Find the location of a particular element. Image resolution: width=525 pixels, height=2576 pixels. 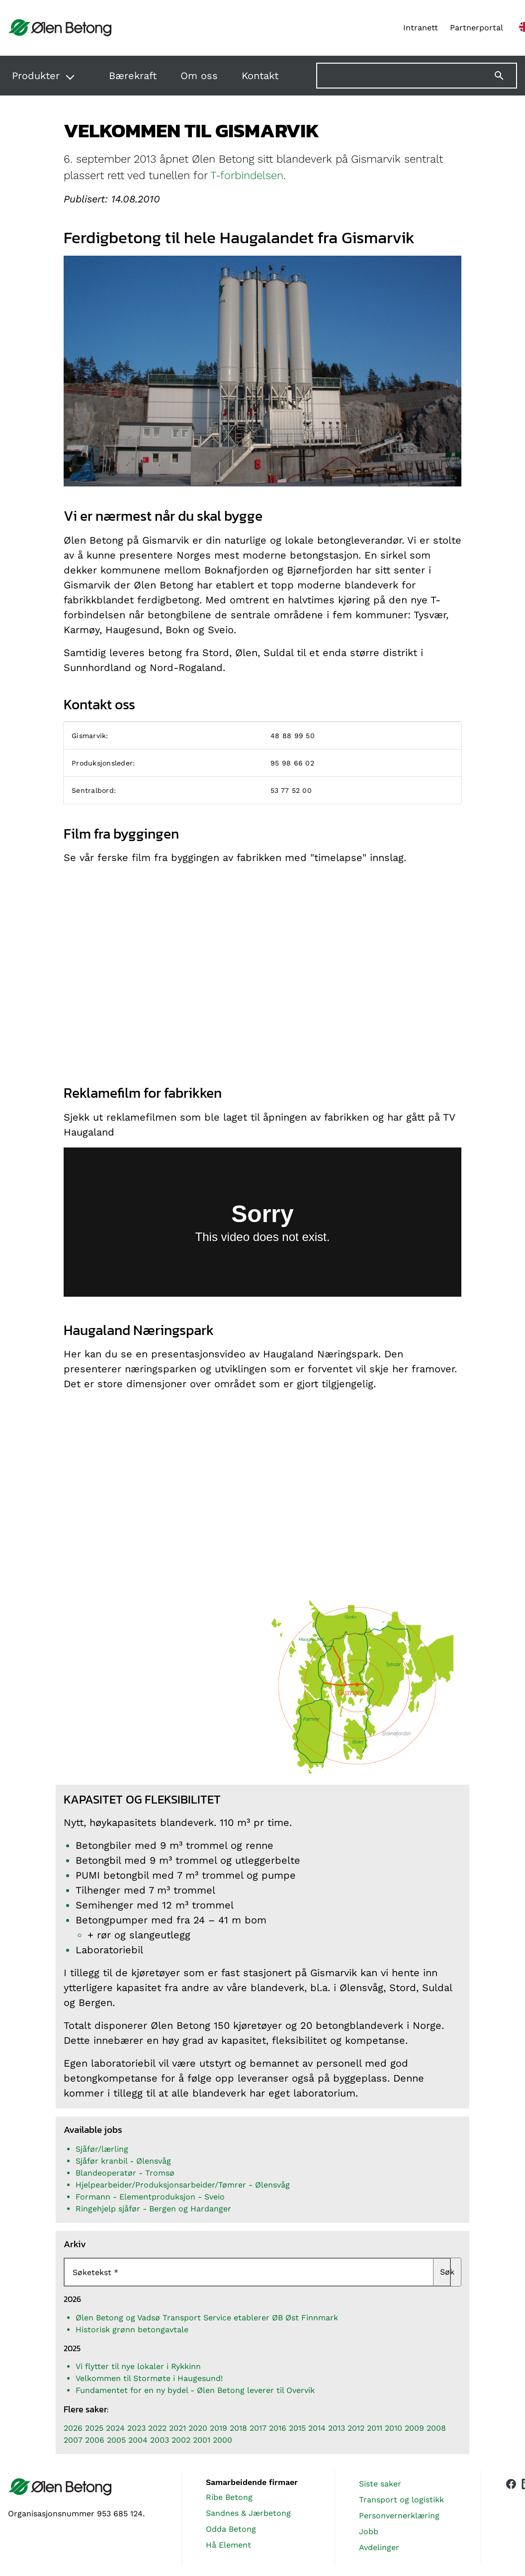

Sandnes & Jærbetong is located at coordinates (248, 2513).